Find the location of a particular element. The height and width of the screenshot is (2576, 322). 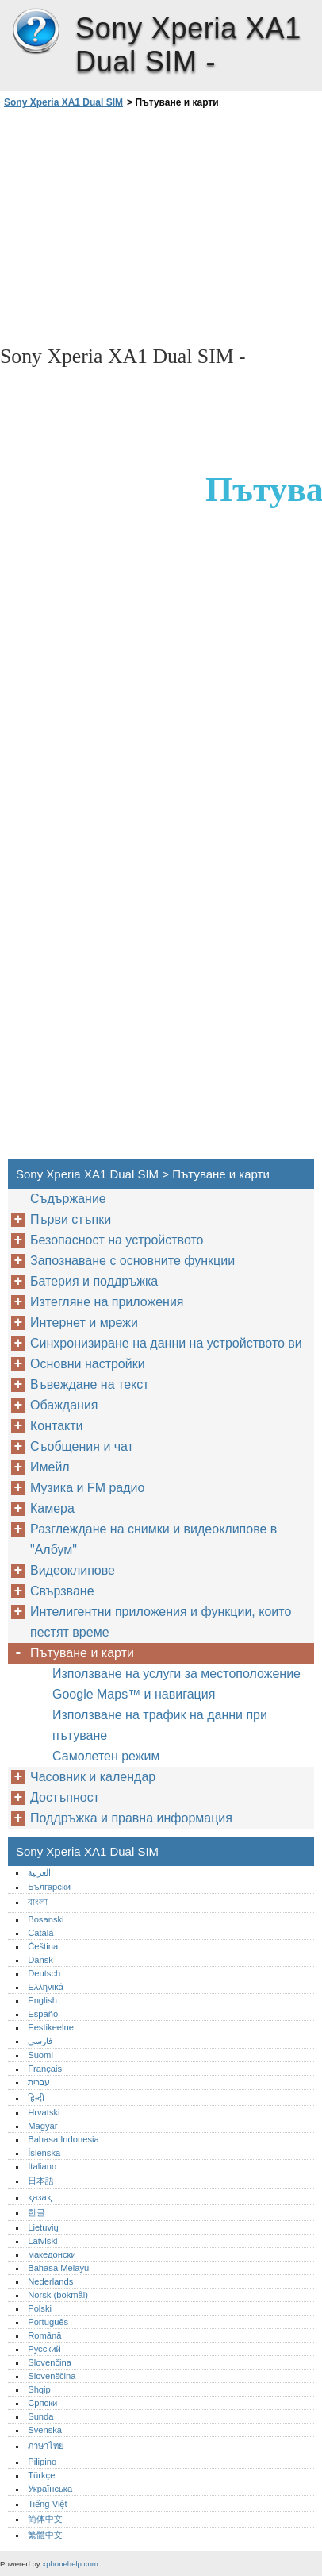

Português‎ is located at coordinates (48, 2322).